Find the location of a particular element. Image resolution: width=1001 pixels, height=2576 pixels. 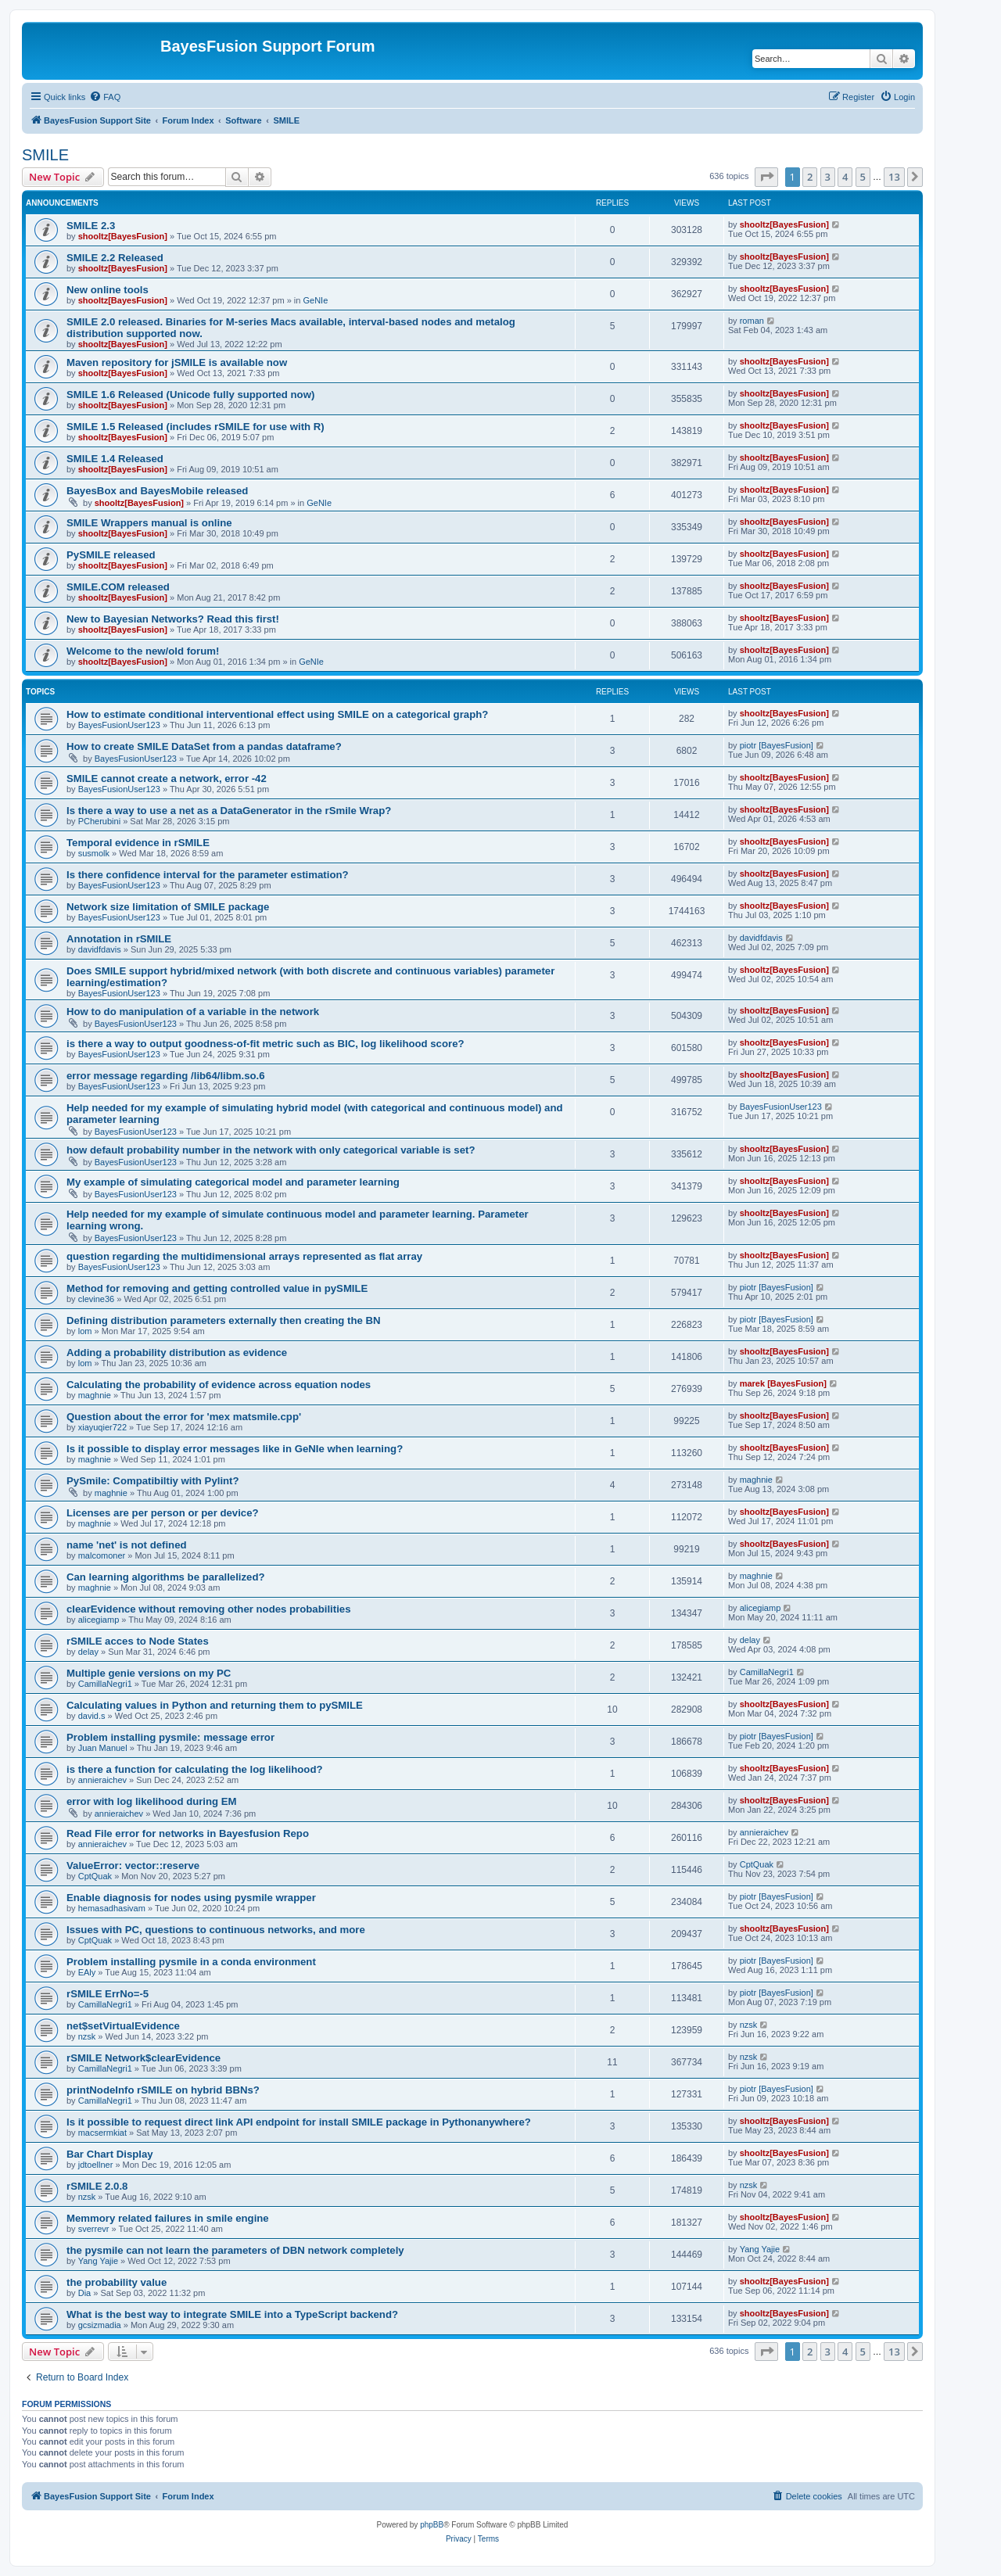

SMILE 1.4 Released is located at coordinates (114, 459).